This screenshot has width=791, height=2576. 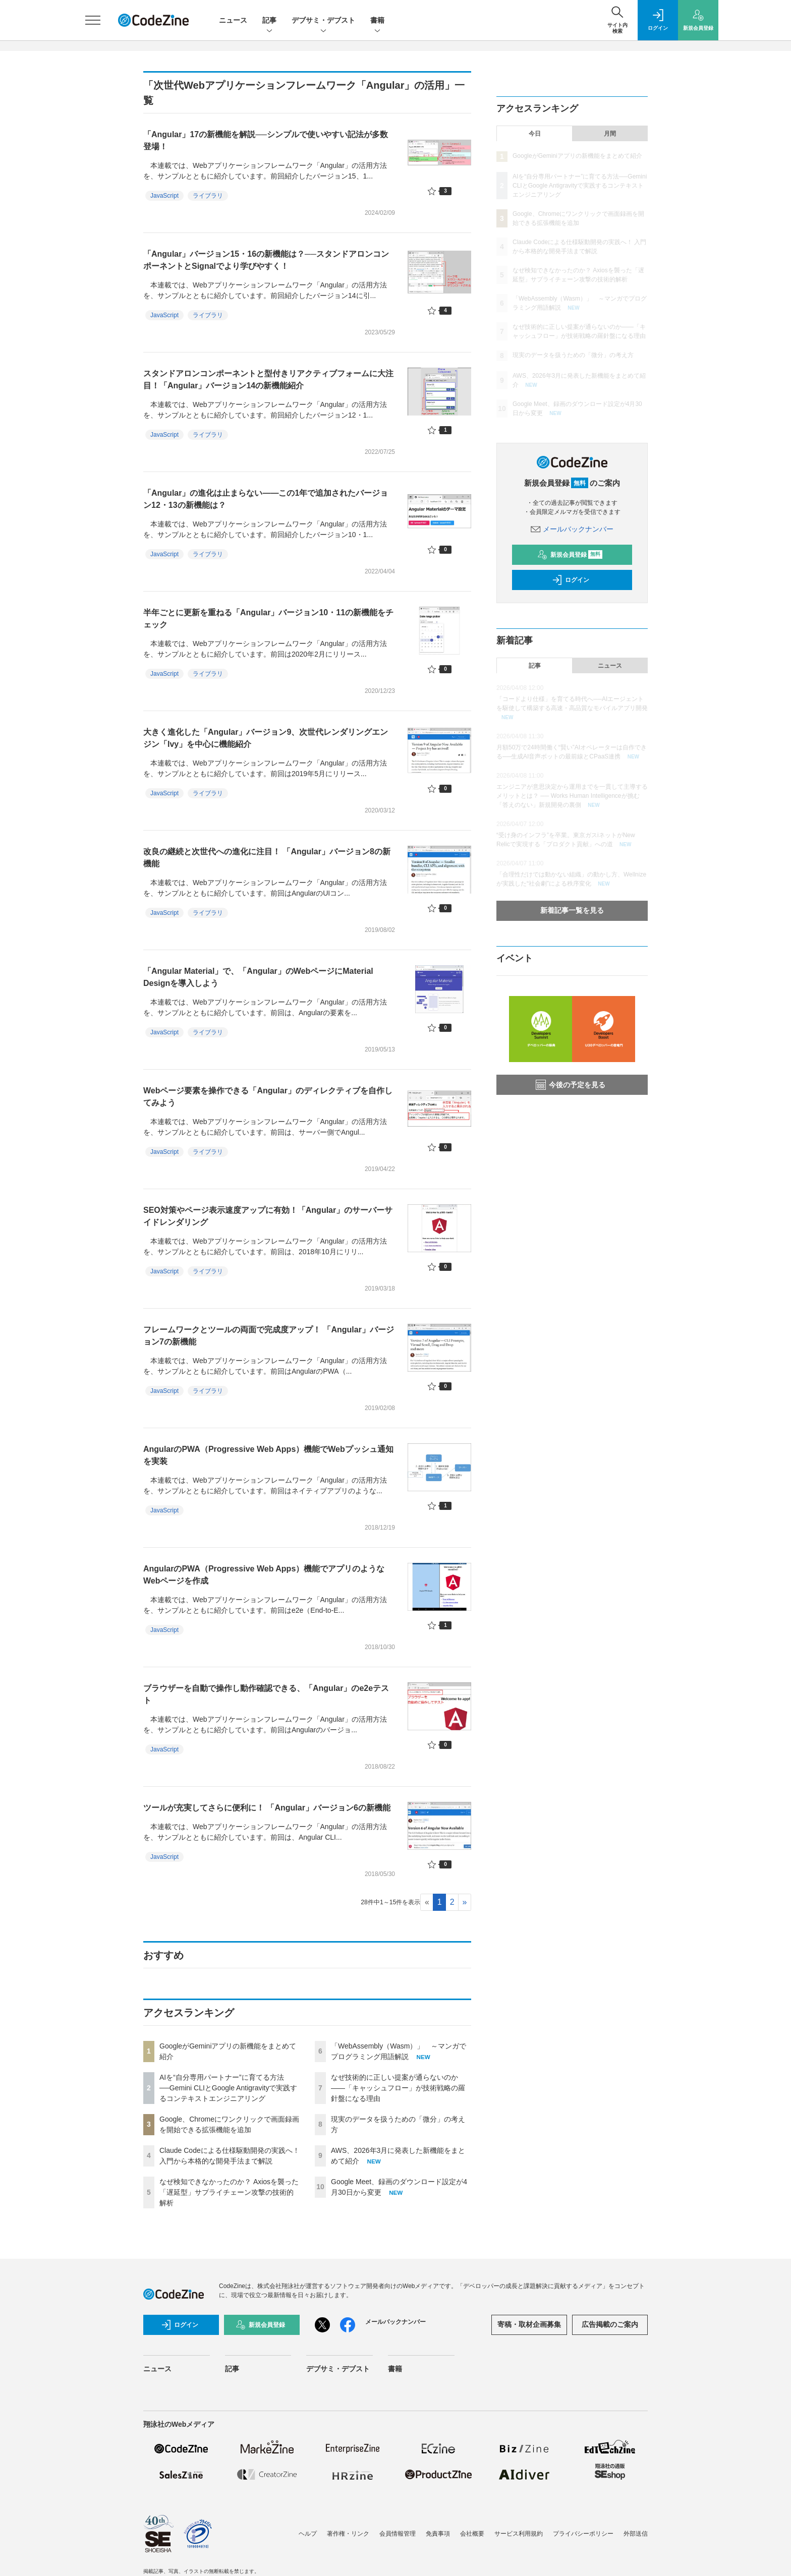 What do you see at coordinates (610, 133) in the screenshot?
I see `月間` at bounding box center [610, 133].